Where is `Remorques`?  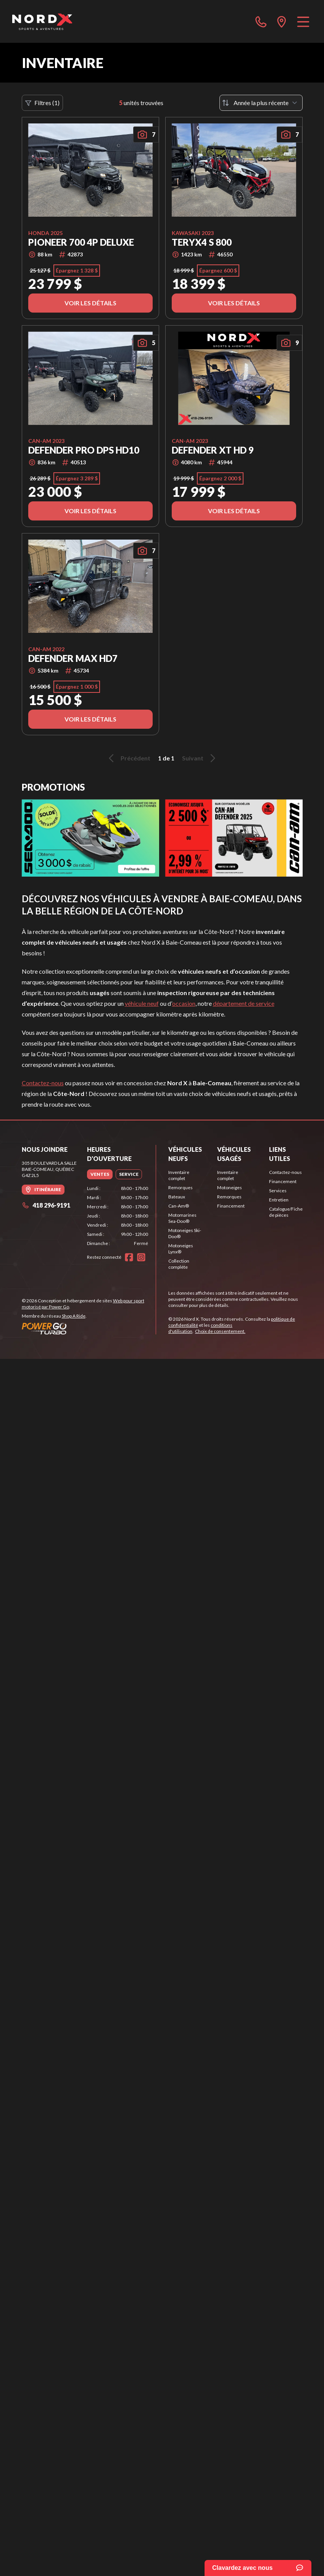 Remorques is located at coordinates (180, 1187).